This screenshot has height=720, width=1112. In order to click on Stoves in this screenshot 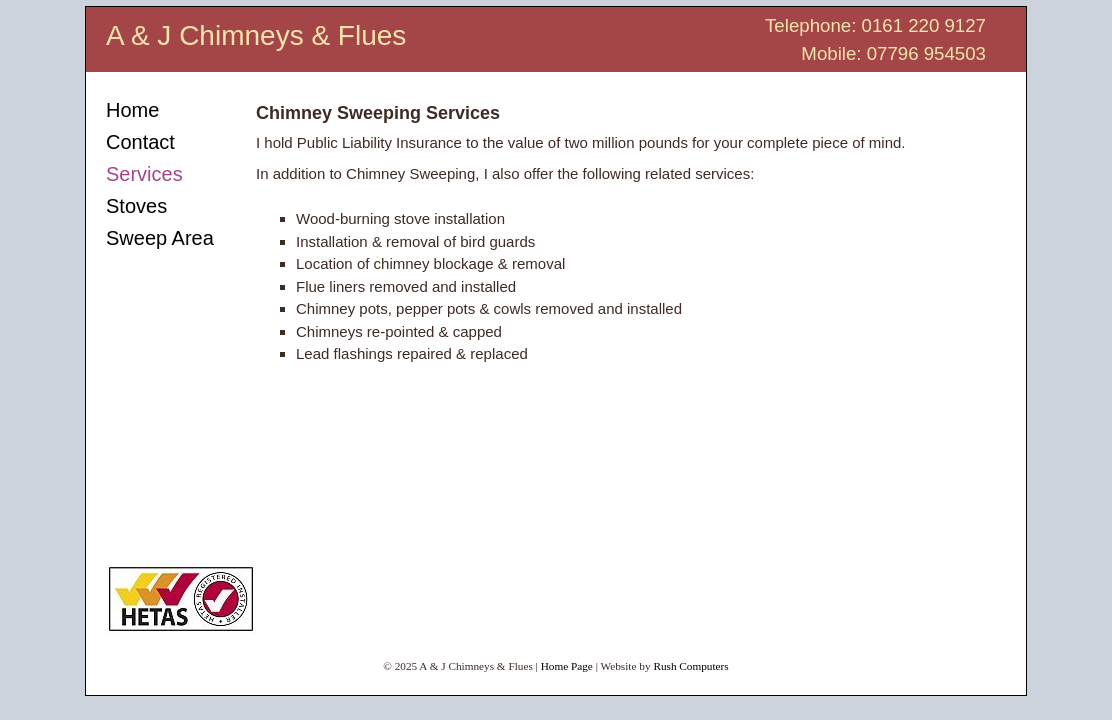, I will do `click(136, 206)`.